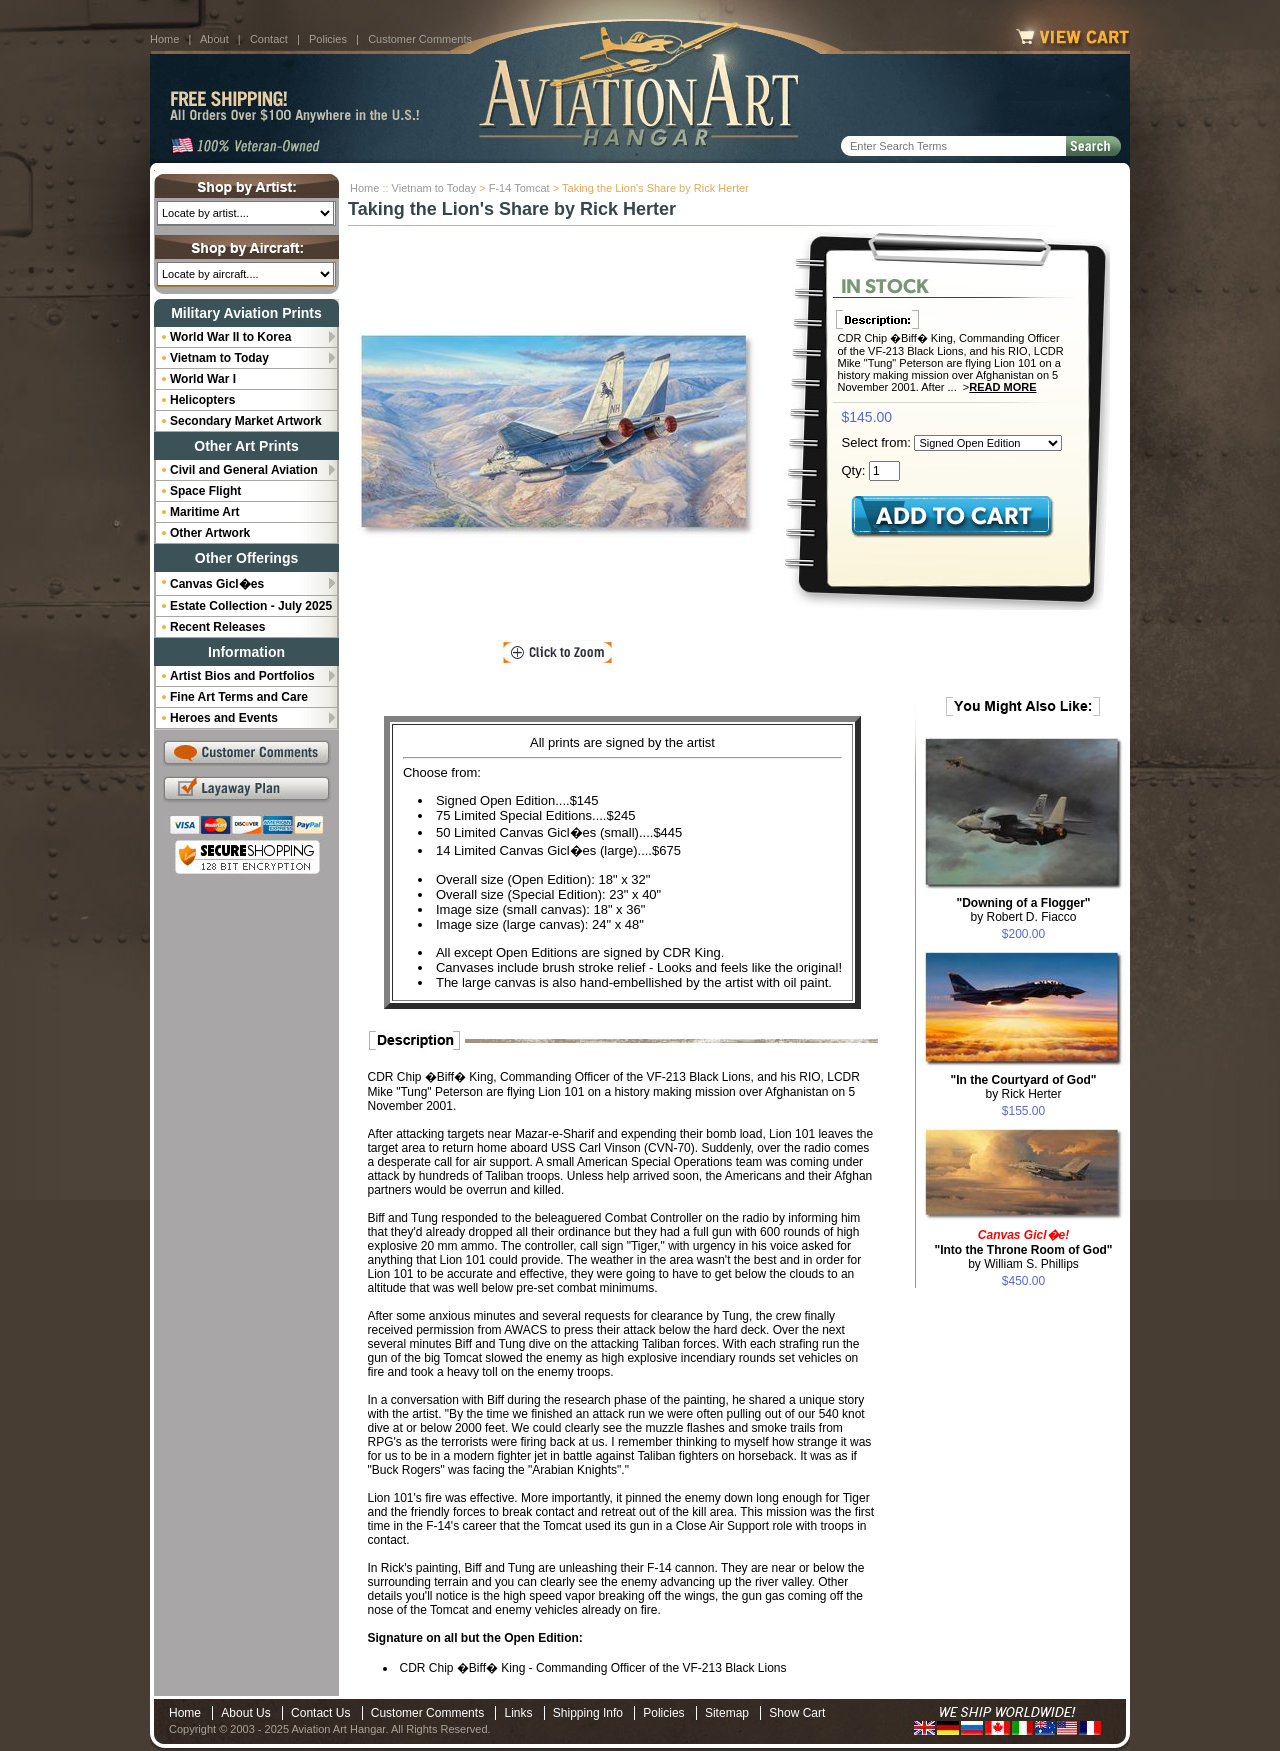 This screenshot has height=1751, width=1280. What do you see at coordinates (214, 39) in the screenshot?
I see `About` at bounding box center [214, 39].